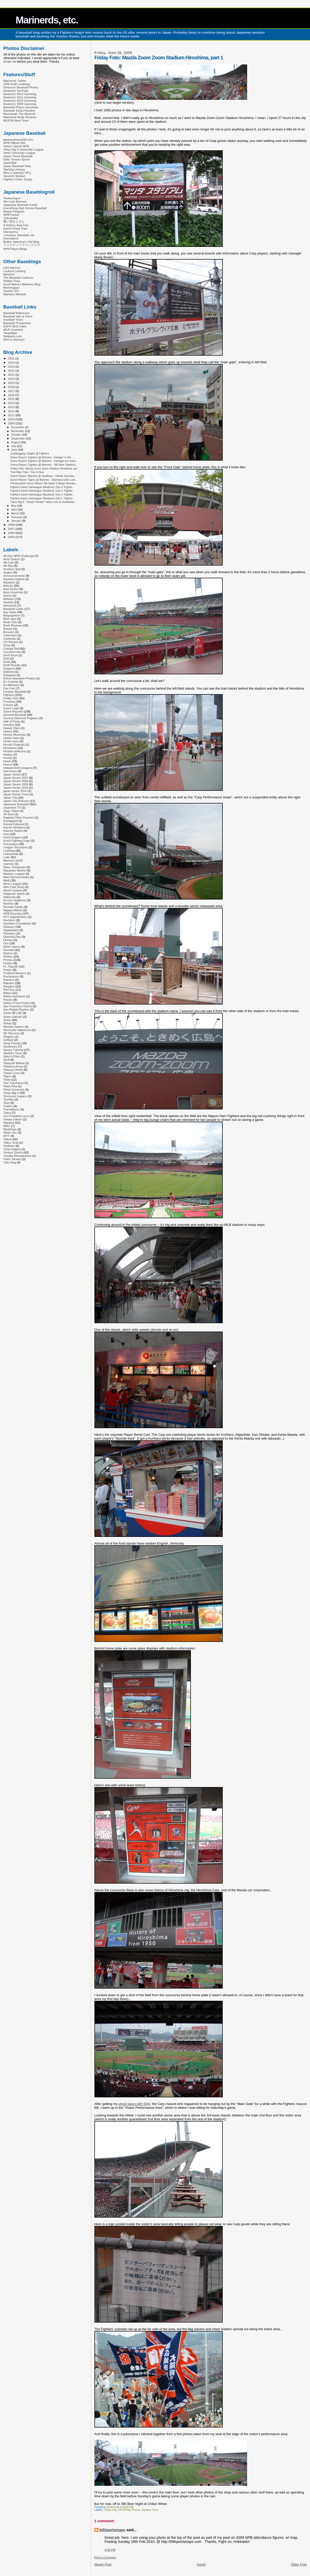  Describe the element at coordinates (10, 332) in the screenshot. I see `Tangotiger` at that location.